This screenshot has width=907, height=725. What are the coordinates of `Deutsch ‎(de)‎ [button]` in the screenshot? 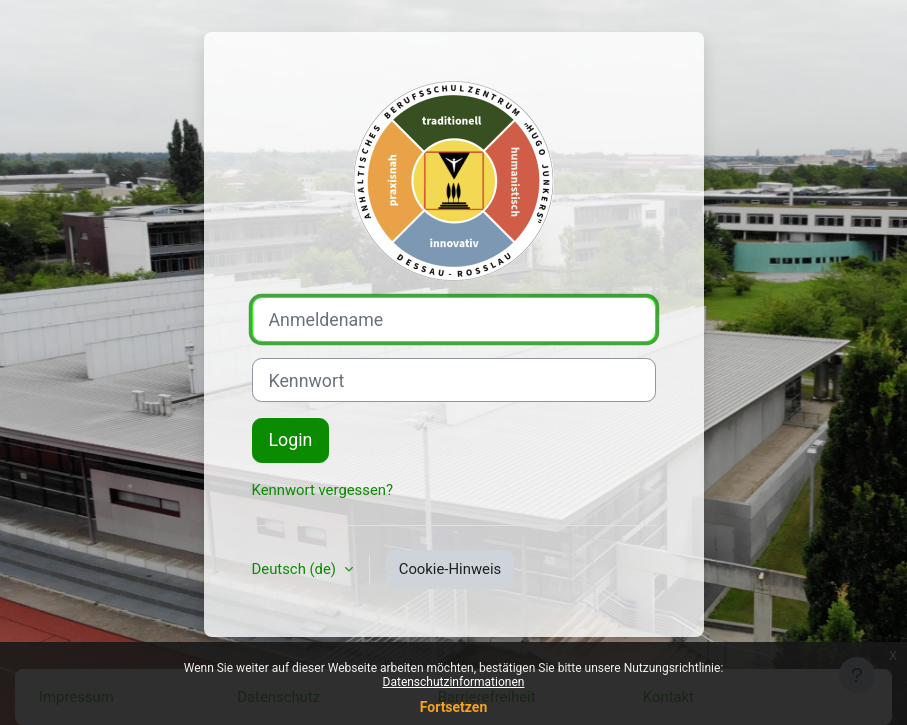 It's located at (296, 569).